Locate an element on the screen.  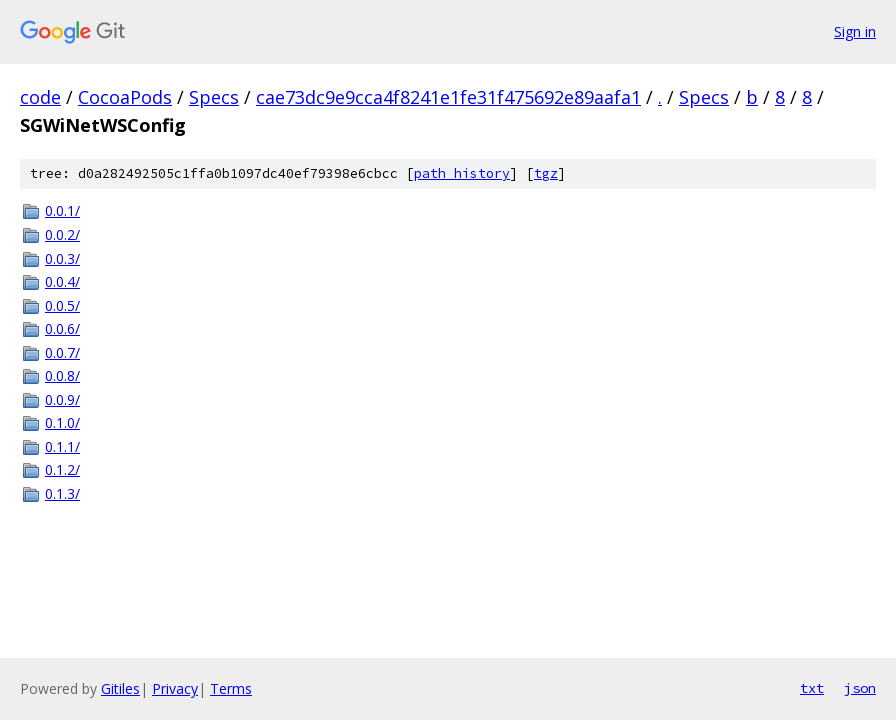
cae73dc9e9cca4f8241e1fe31f475692e89aafa1 is located at coordinates (448, 97).